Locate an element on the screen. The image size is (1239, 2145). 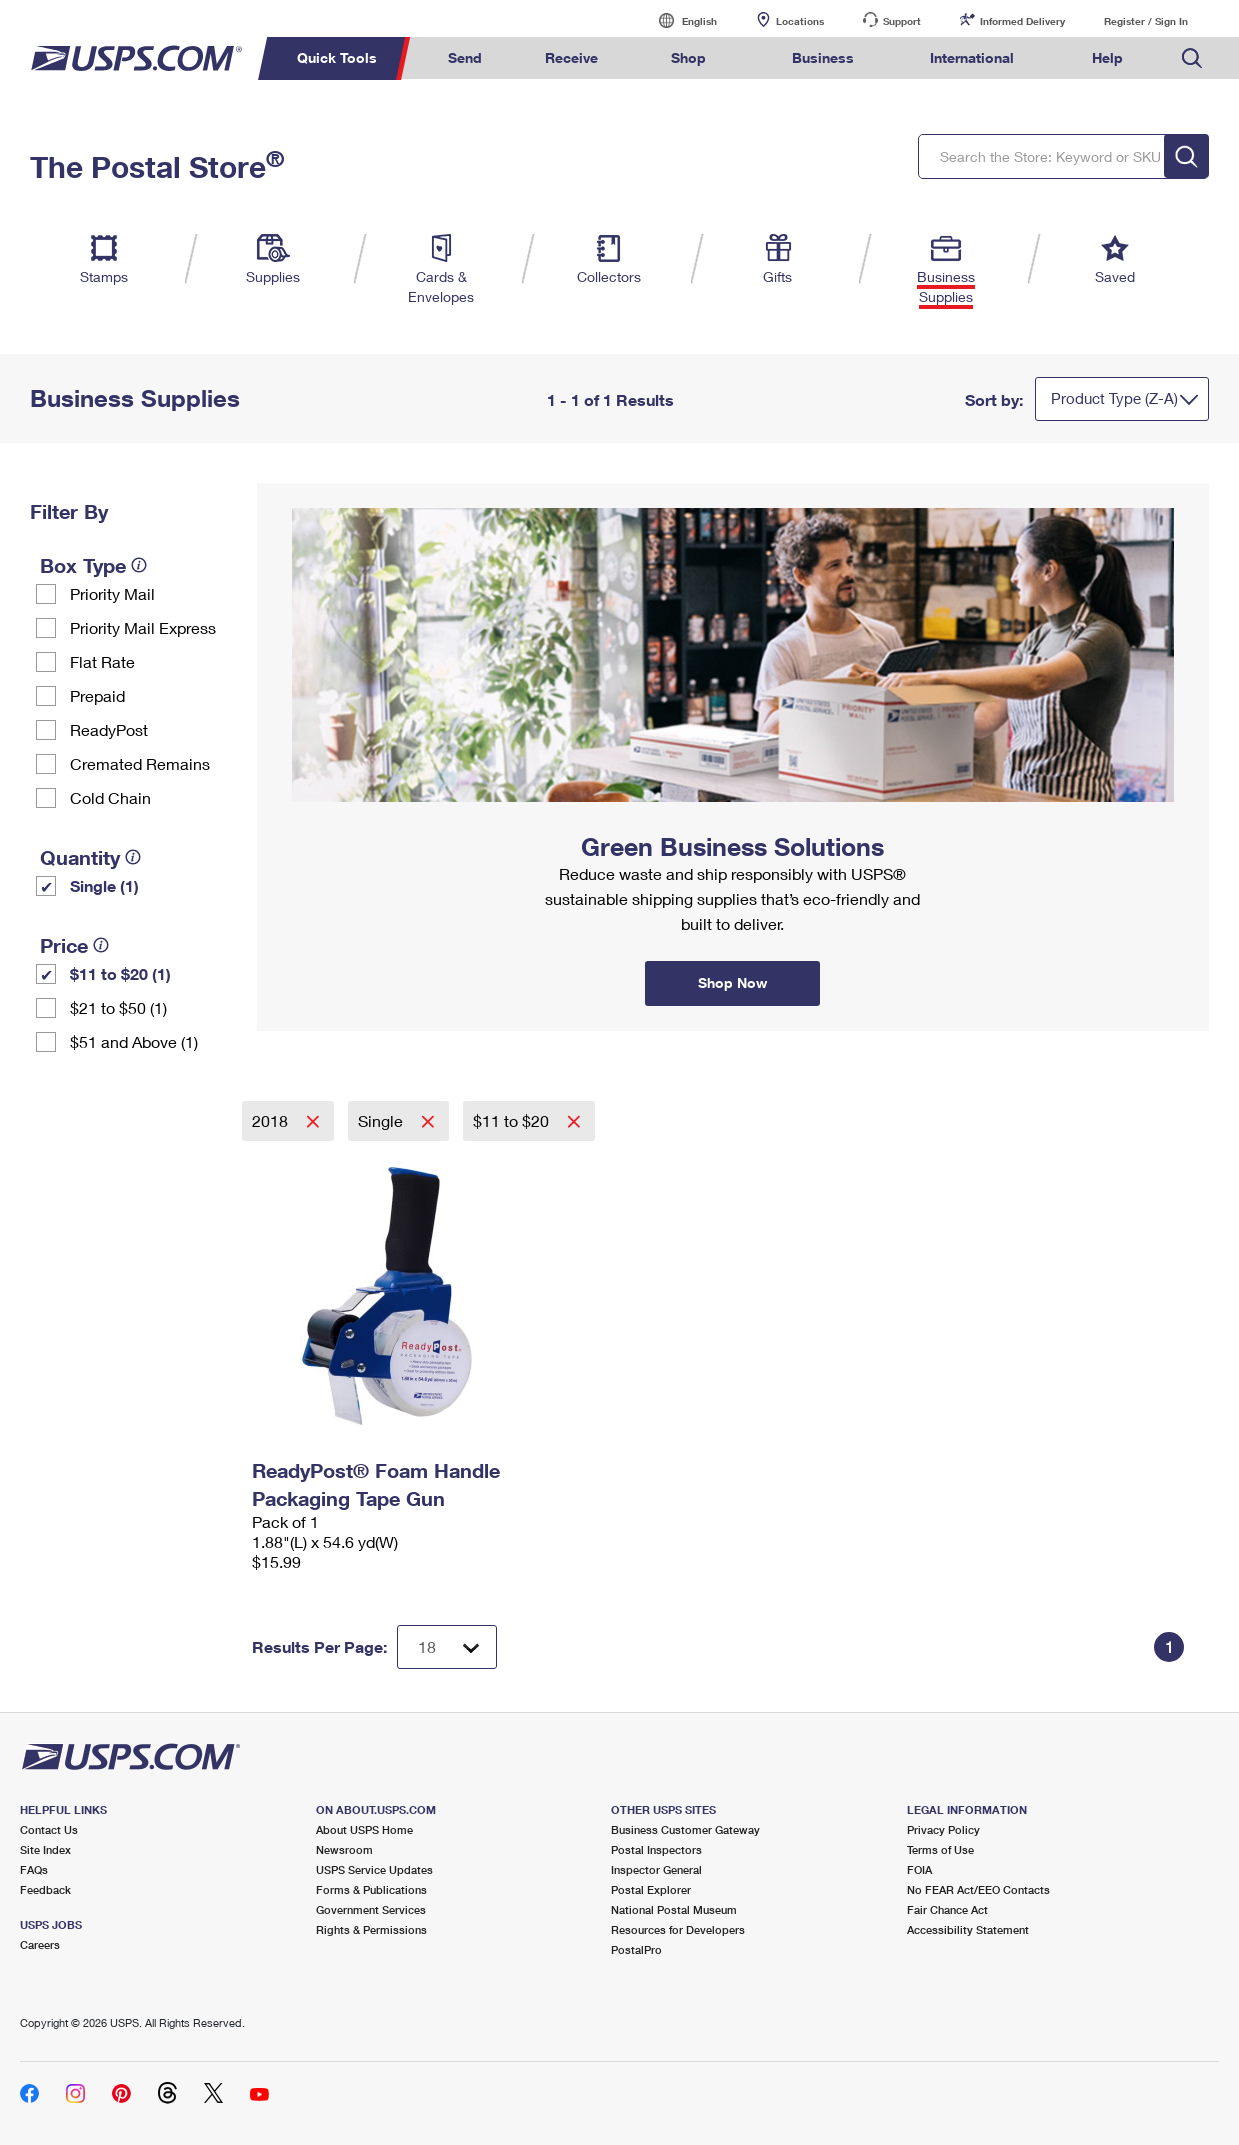
About USPS Home is located at coordinates (364, 1829).